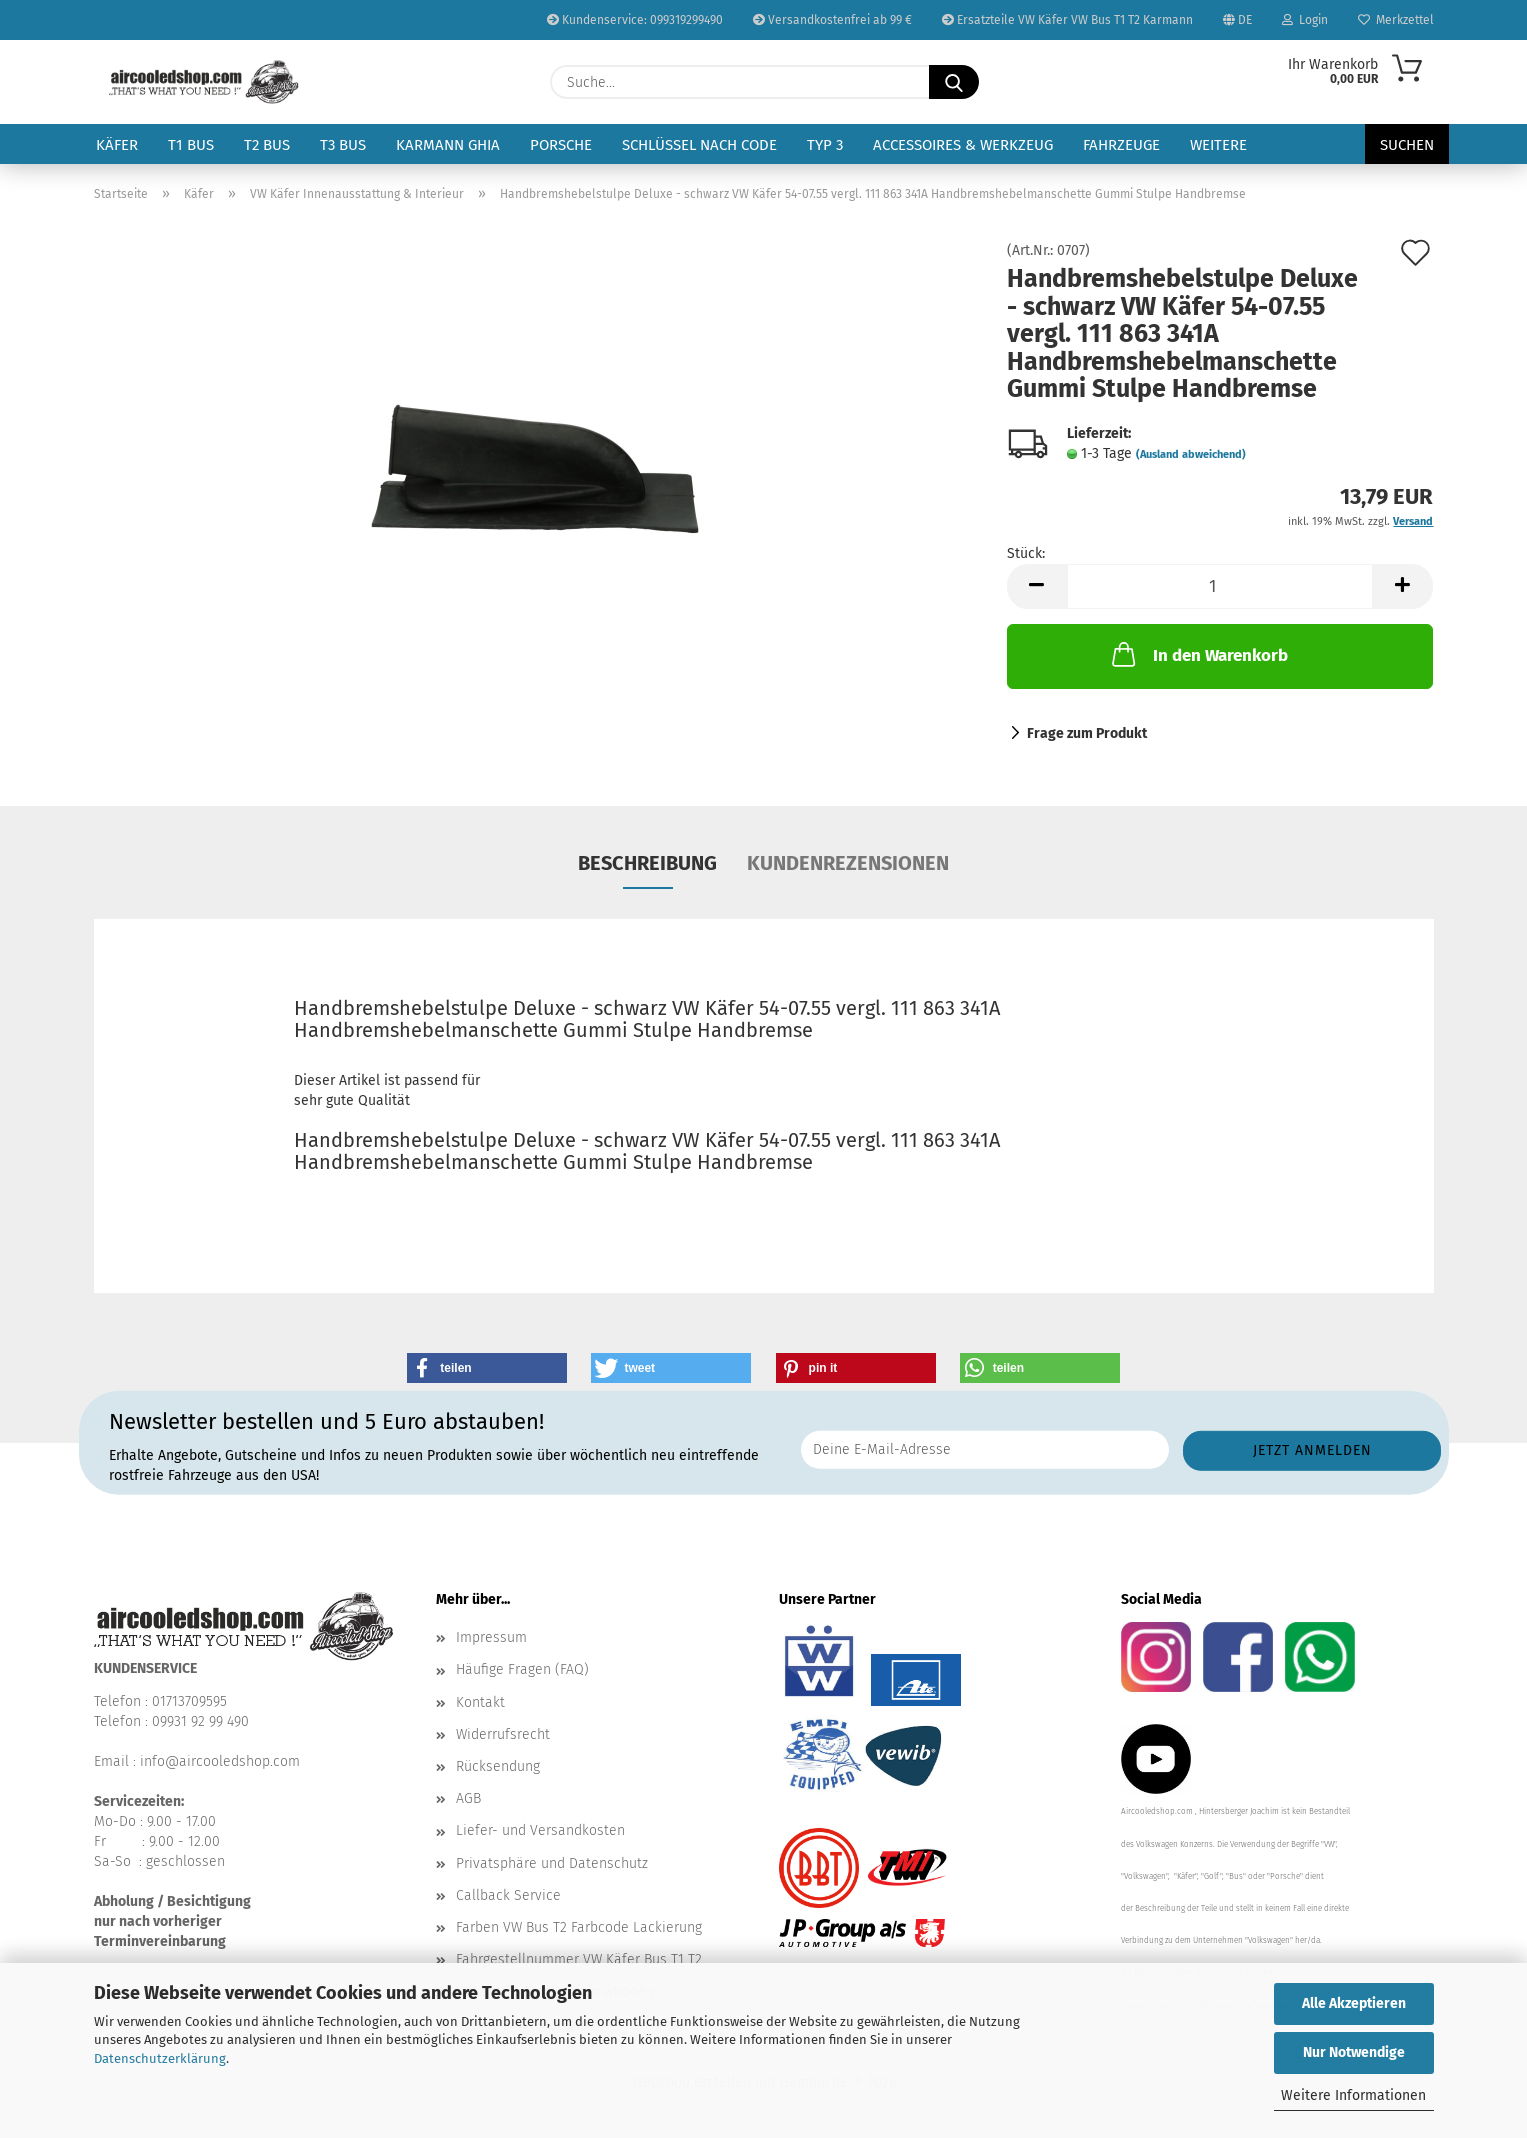 This screenshot has height=2138, width=1527. What do you see at coordinates (647, 863) in the screenshot?
I see `Beschreibung` at bounding box center [647, 863].